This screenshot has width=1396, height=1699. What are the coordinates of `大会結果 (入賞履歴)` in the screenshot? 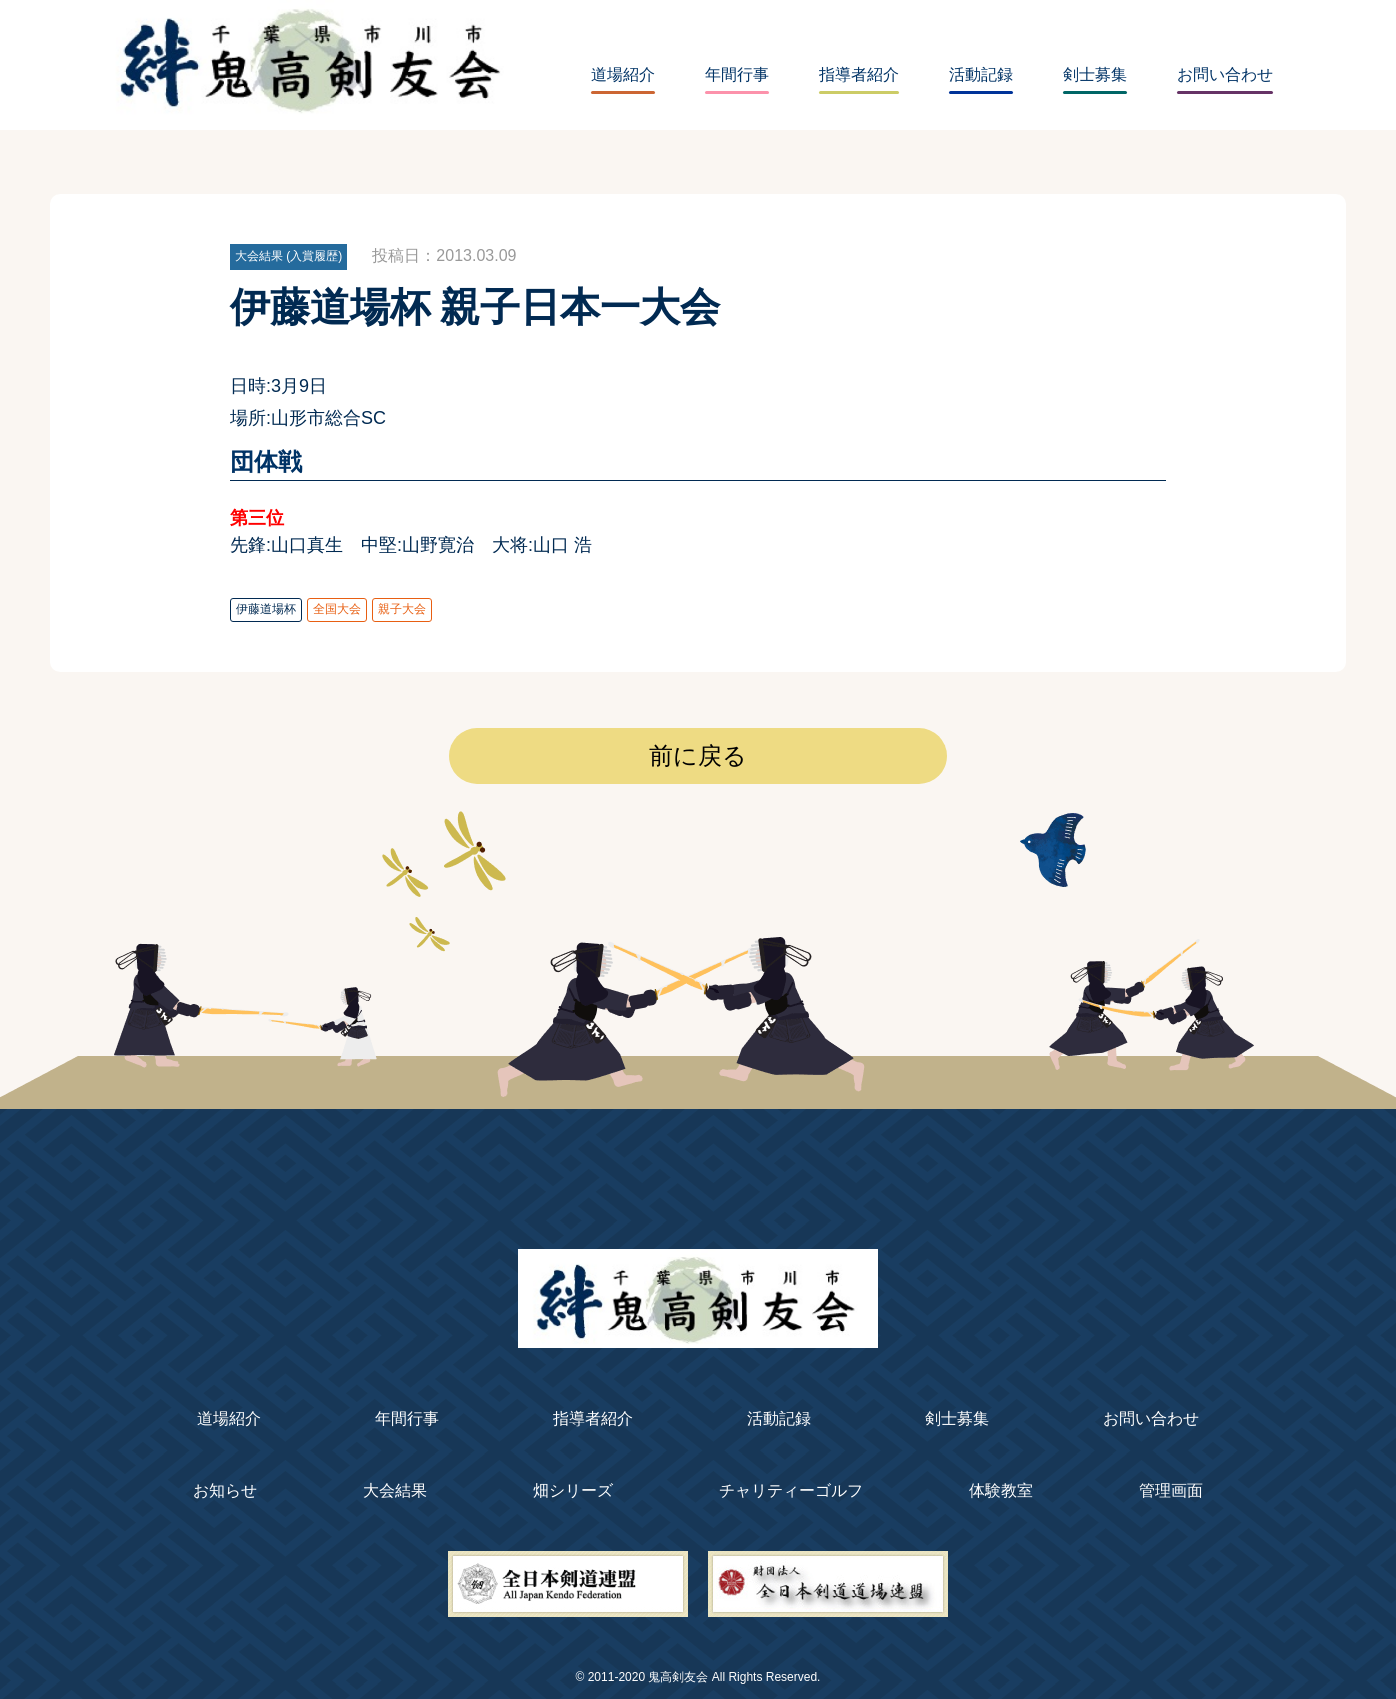 It's located at (288, 256).